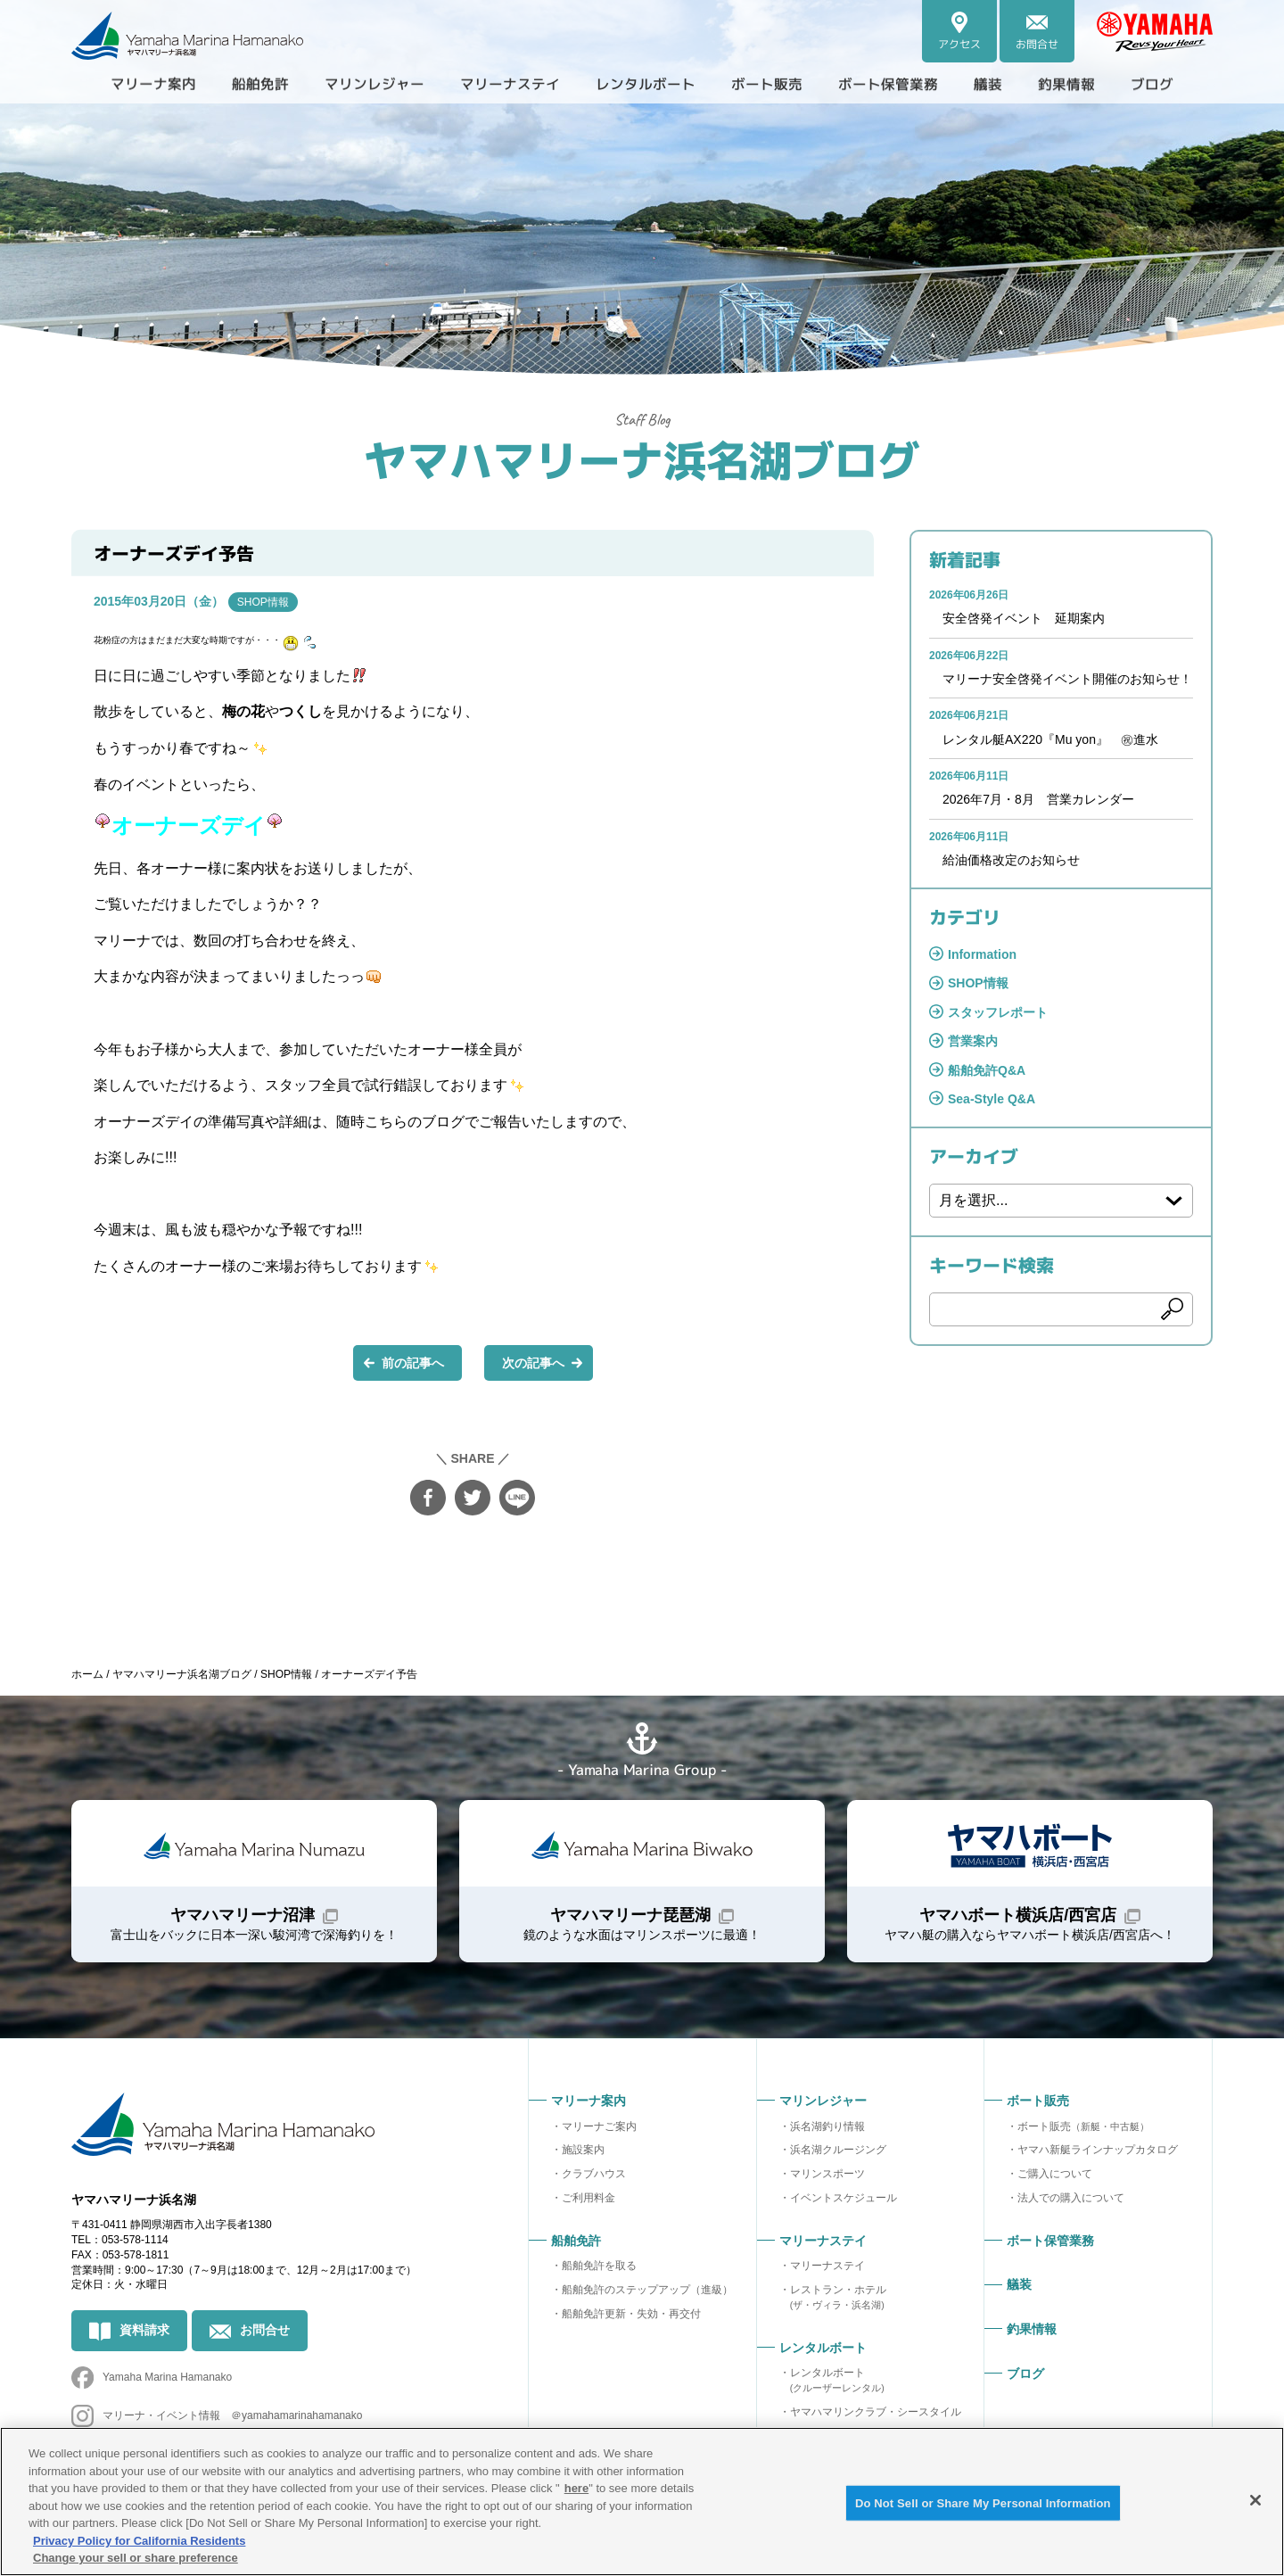 The height and width of the screenshot is (2576, 1284). What do you see at coordinates (1083, 2126) in the screenshot?
I see `ボート販売` at bounding box center [1083, 2126].